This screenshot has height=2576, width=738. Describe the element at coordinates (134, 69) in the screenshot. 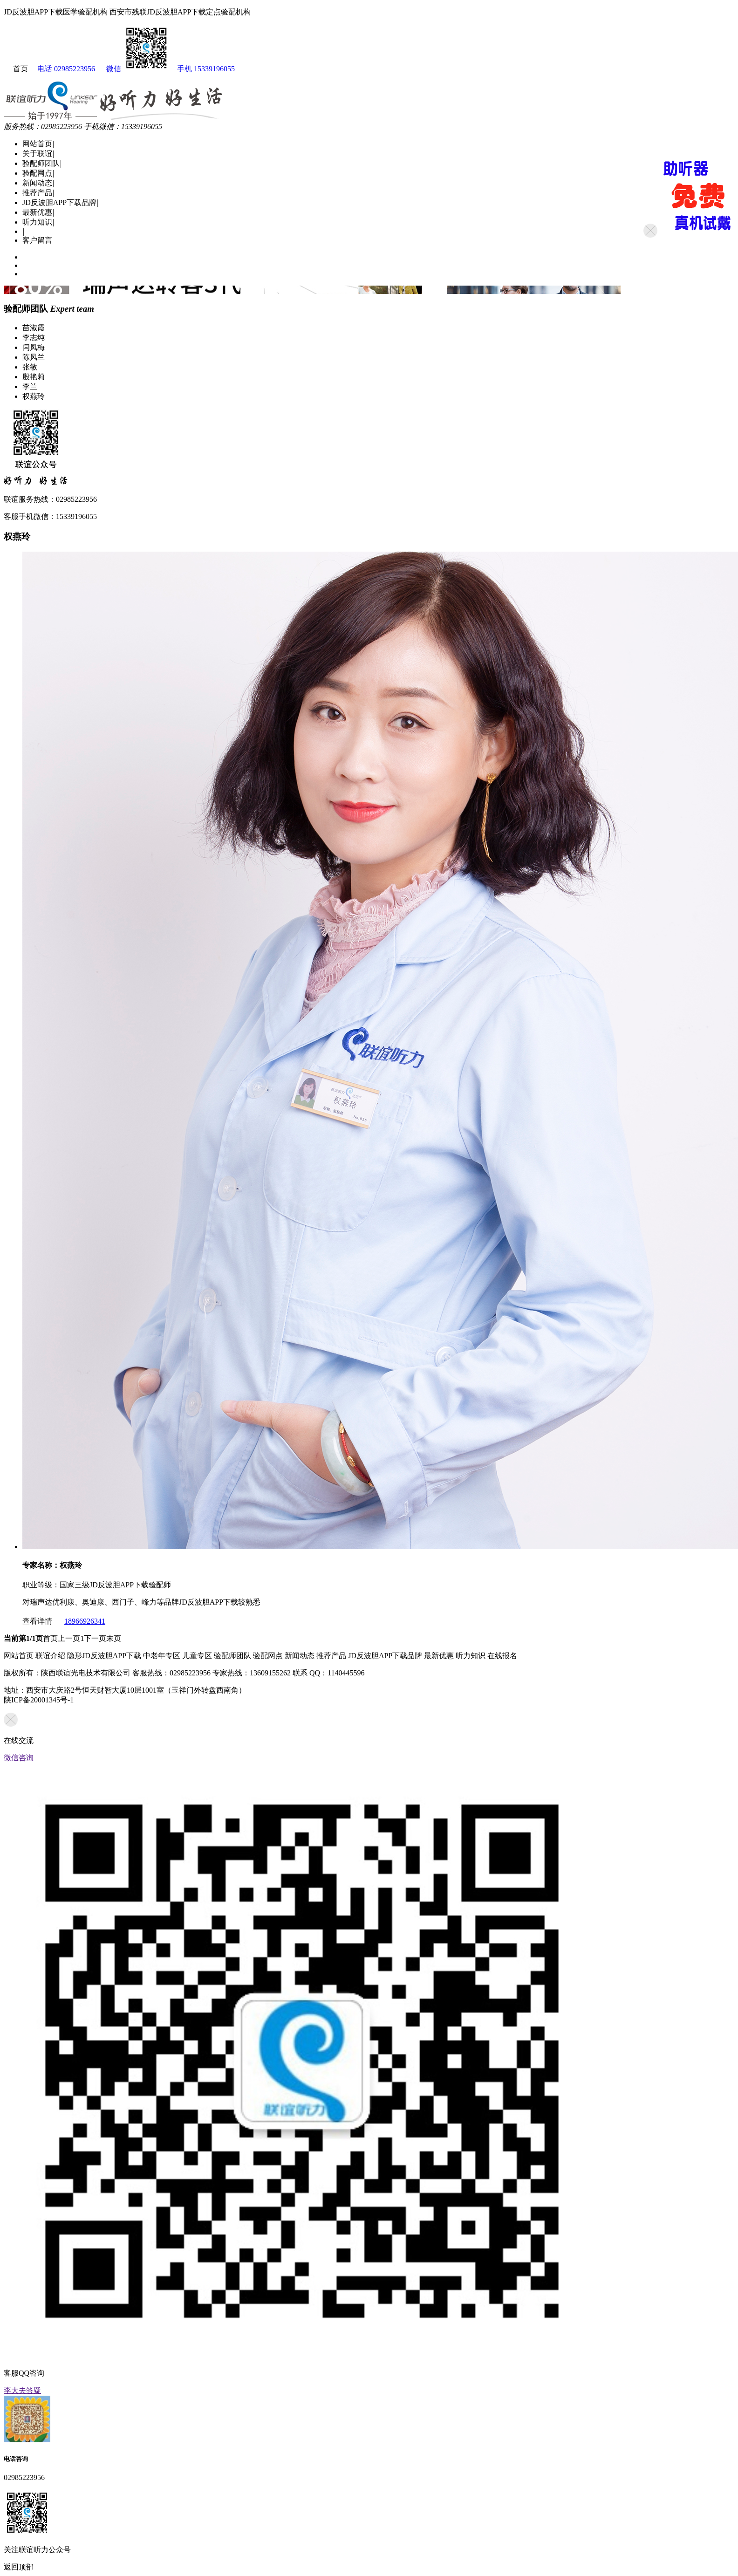

I see `微信` at that location.